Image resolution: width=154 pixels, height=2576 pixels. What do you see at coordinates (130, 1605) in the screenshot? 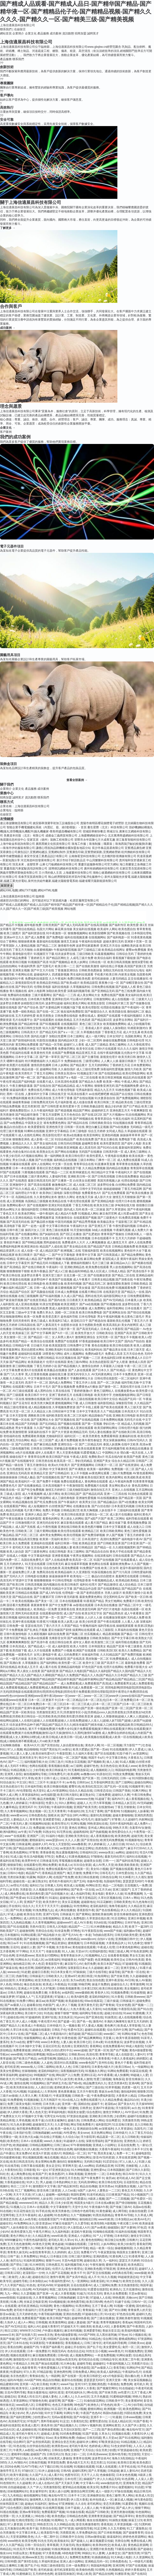
I see `国产精品二区中文` at bounding box center [130, 1605].